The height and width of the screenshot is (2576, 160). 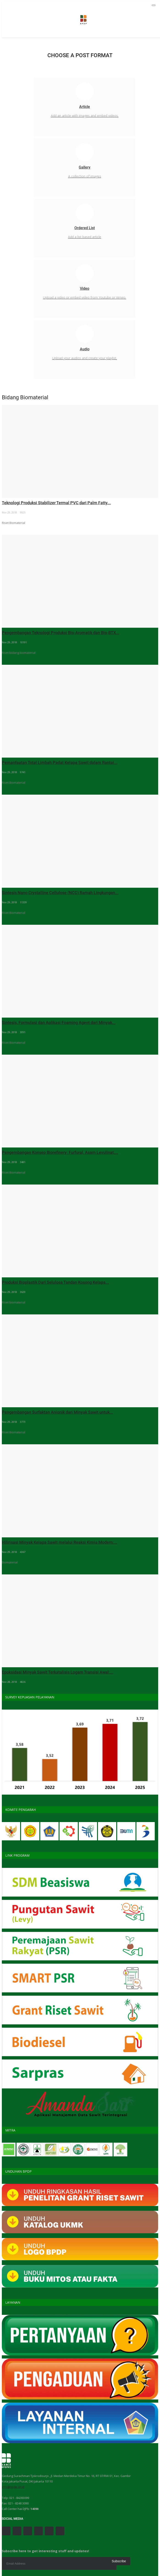 I want to click on Pengembangan Konsep Biorefinery: Furfural, Asam Levulinat,..., so click(x=60, y=1152).